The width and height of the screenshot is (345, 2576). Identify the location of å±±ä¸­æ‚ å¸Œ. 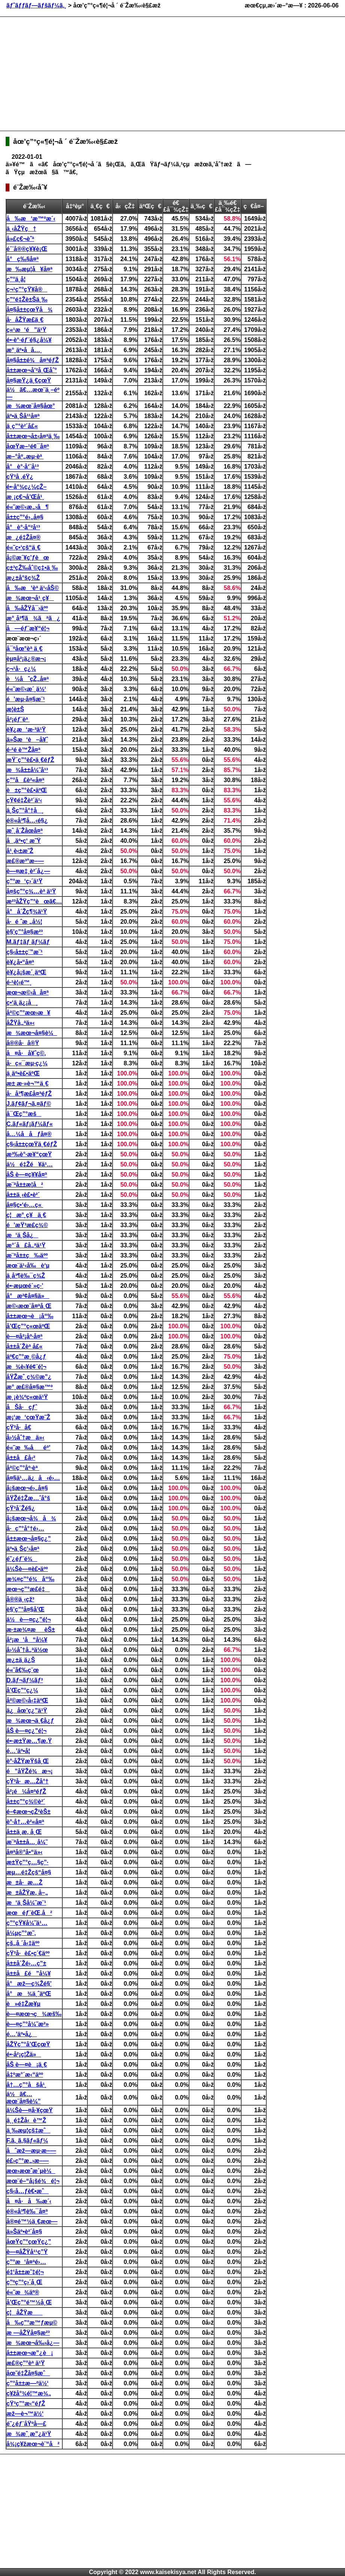
(24, 1832).